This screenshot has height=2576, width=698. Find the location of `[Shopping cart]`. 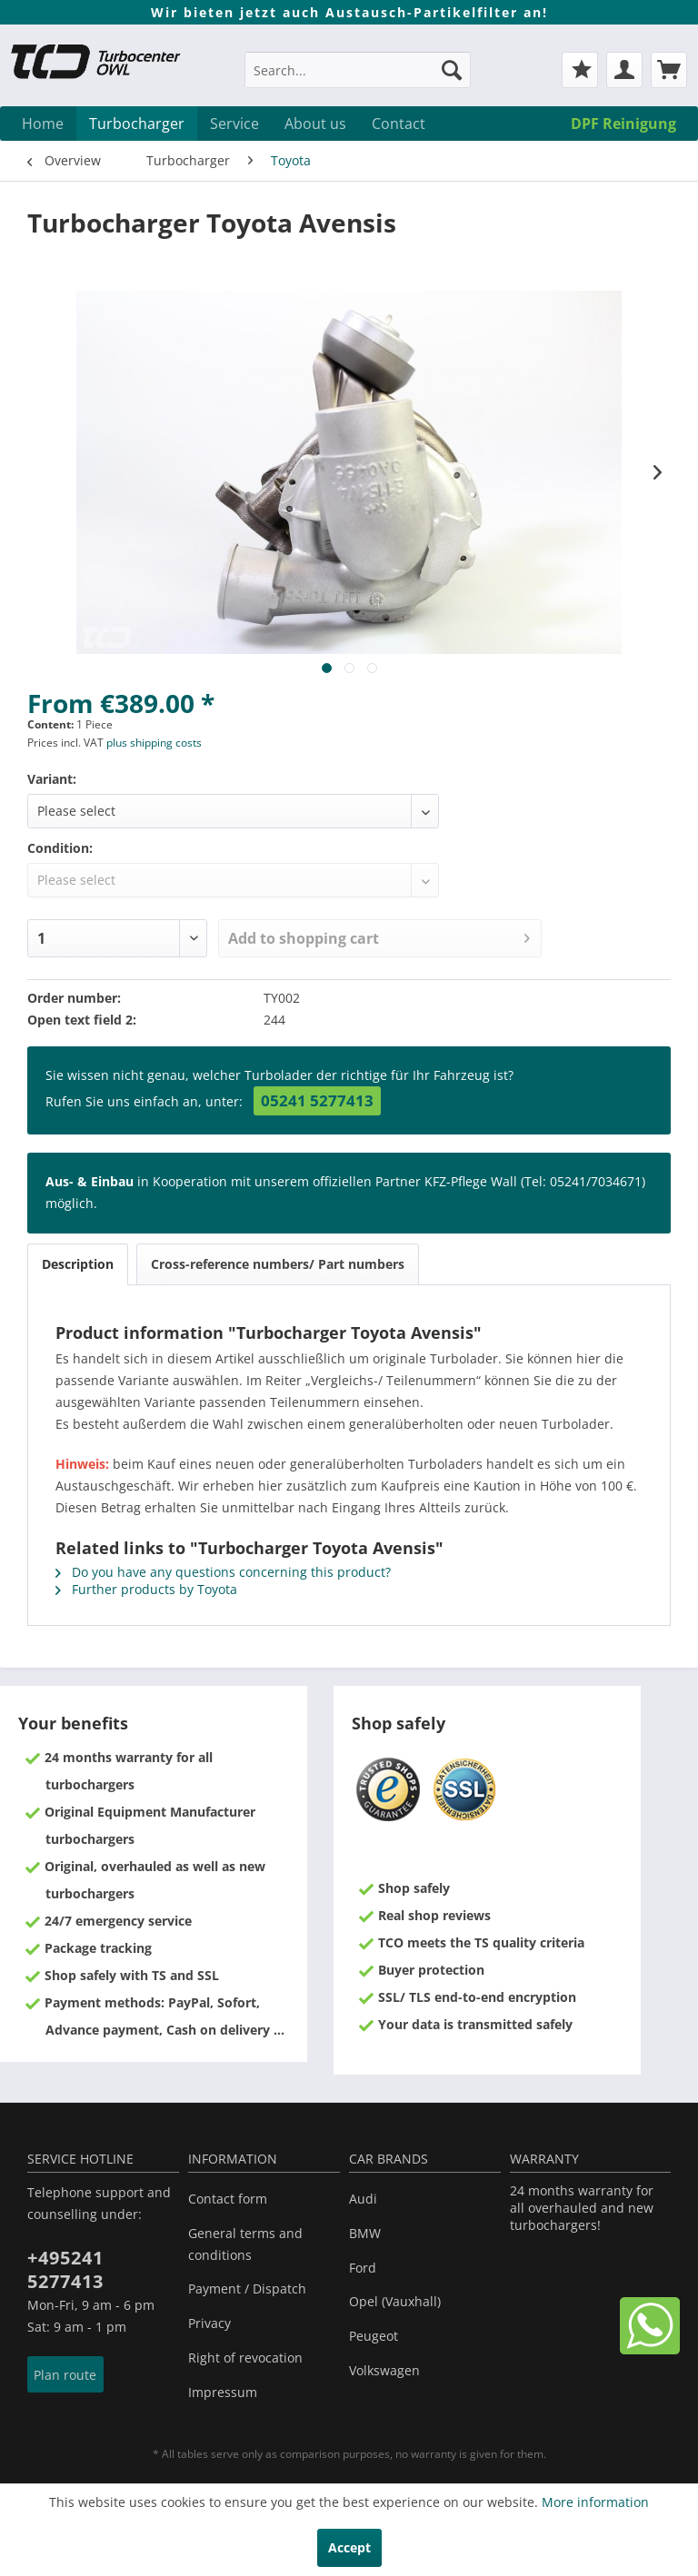

[Shopping cart] is located at coordinates (669, 70).